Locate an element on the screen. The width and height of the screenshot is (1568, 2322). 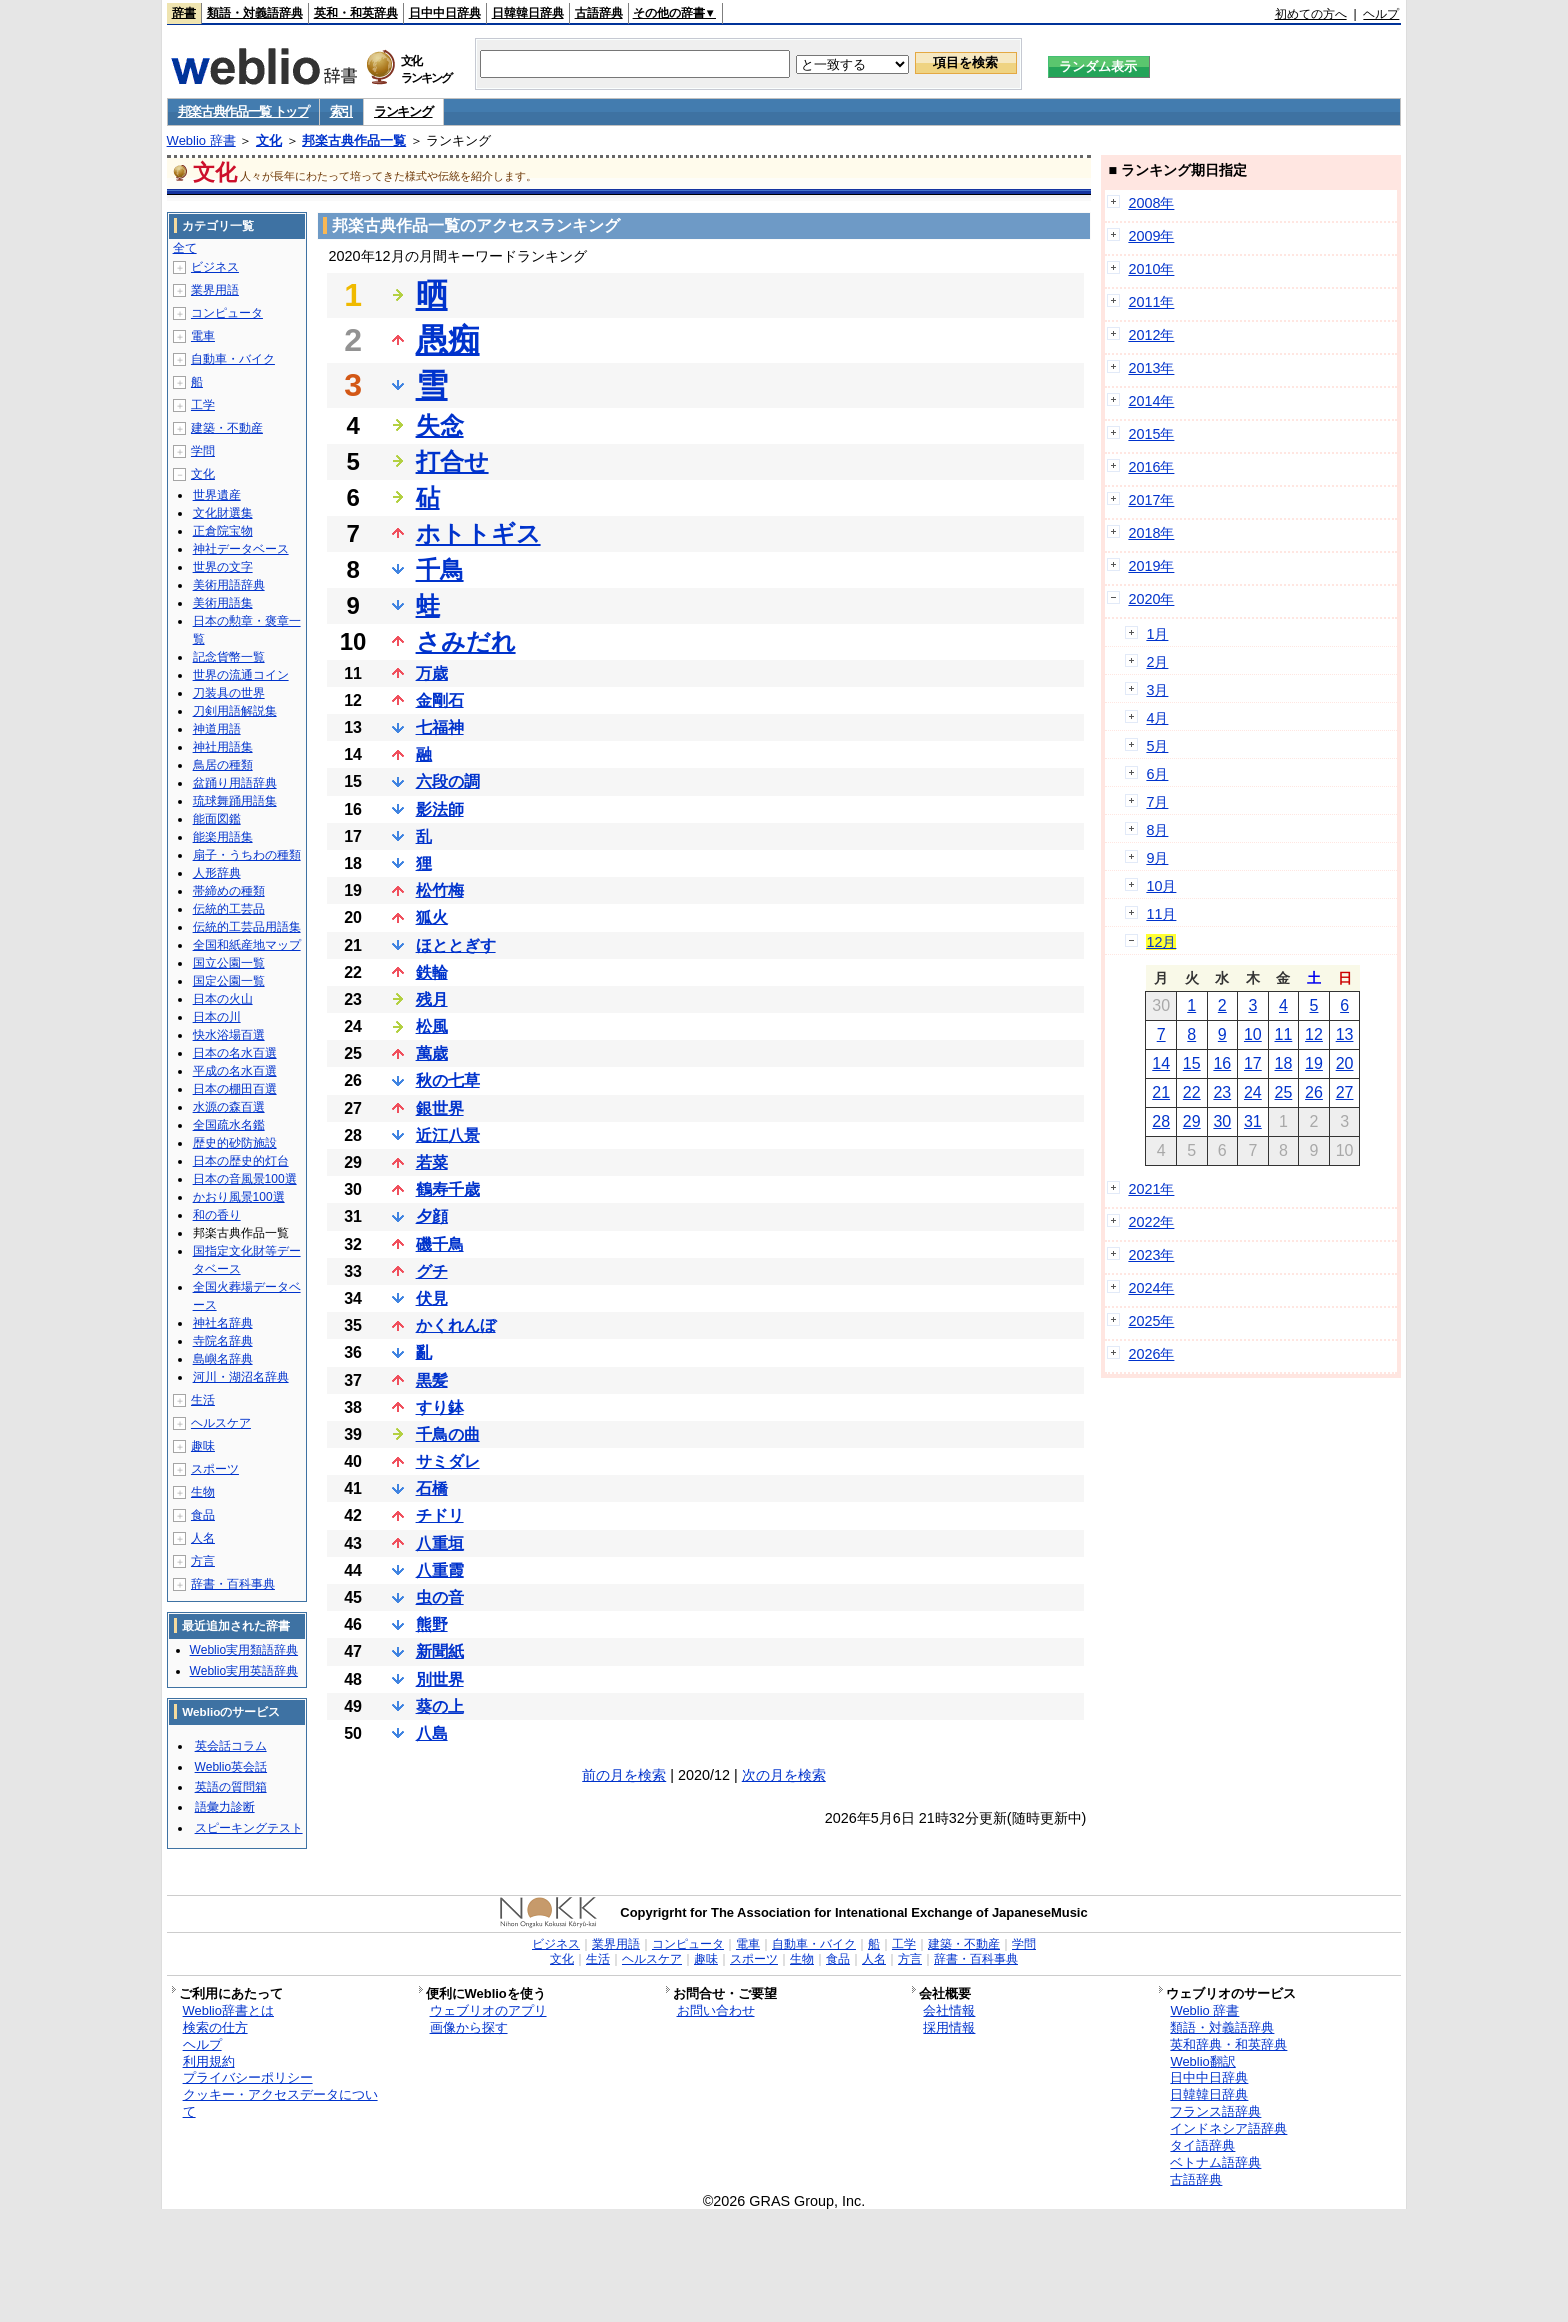
前の月を検索 is located at coordinates (624, 1775).